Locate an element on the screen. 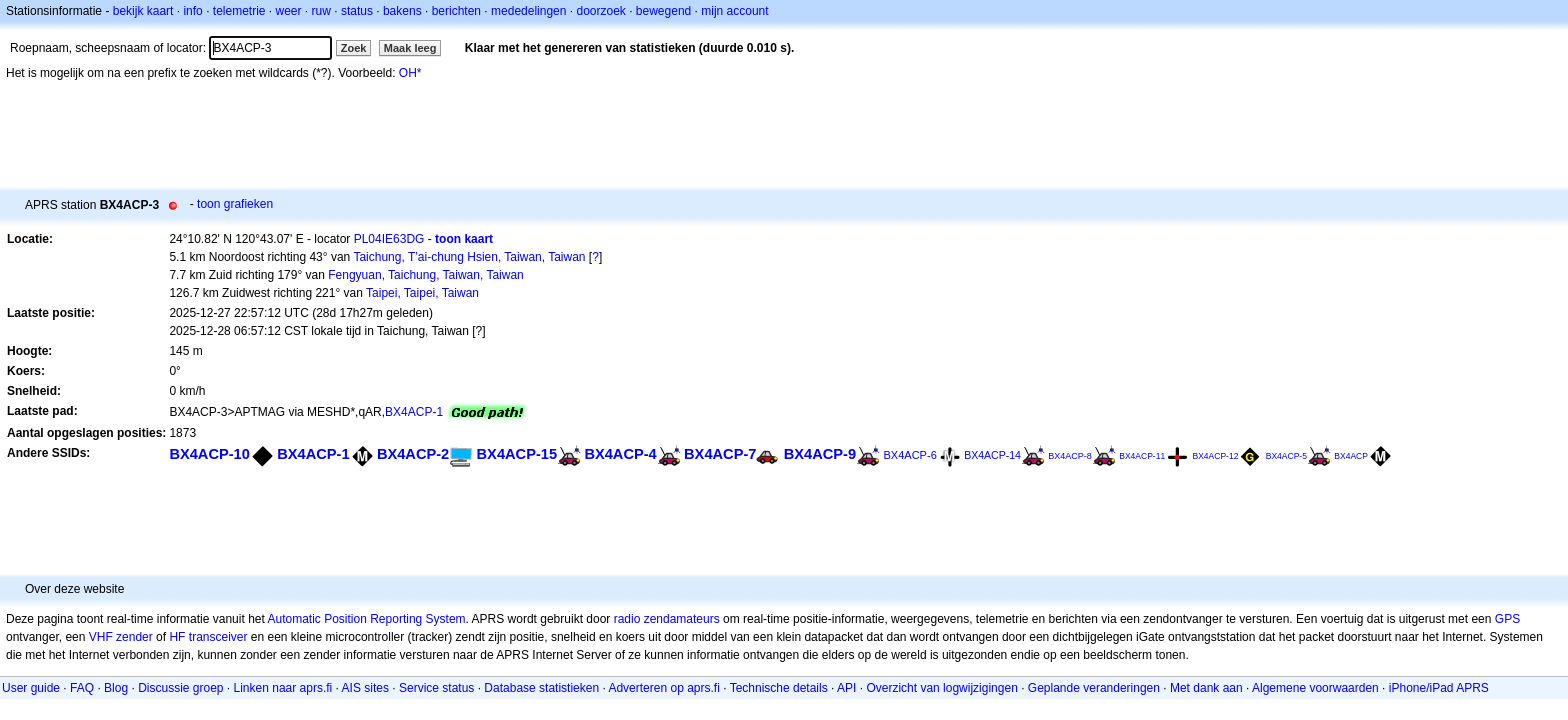  Service status is located at coordinates (436, 688).